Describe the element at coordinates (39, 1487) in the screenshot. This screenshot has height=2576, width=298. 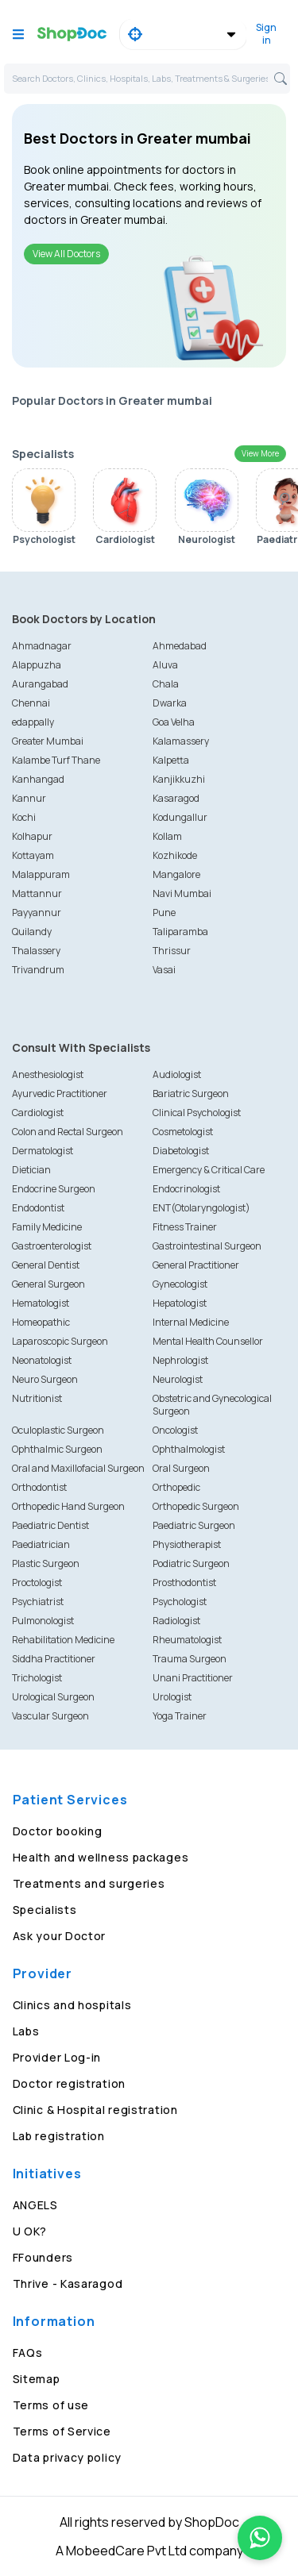
I see `Orthodontist` at that location.